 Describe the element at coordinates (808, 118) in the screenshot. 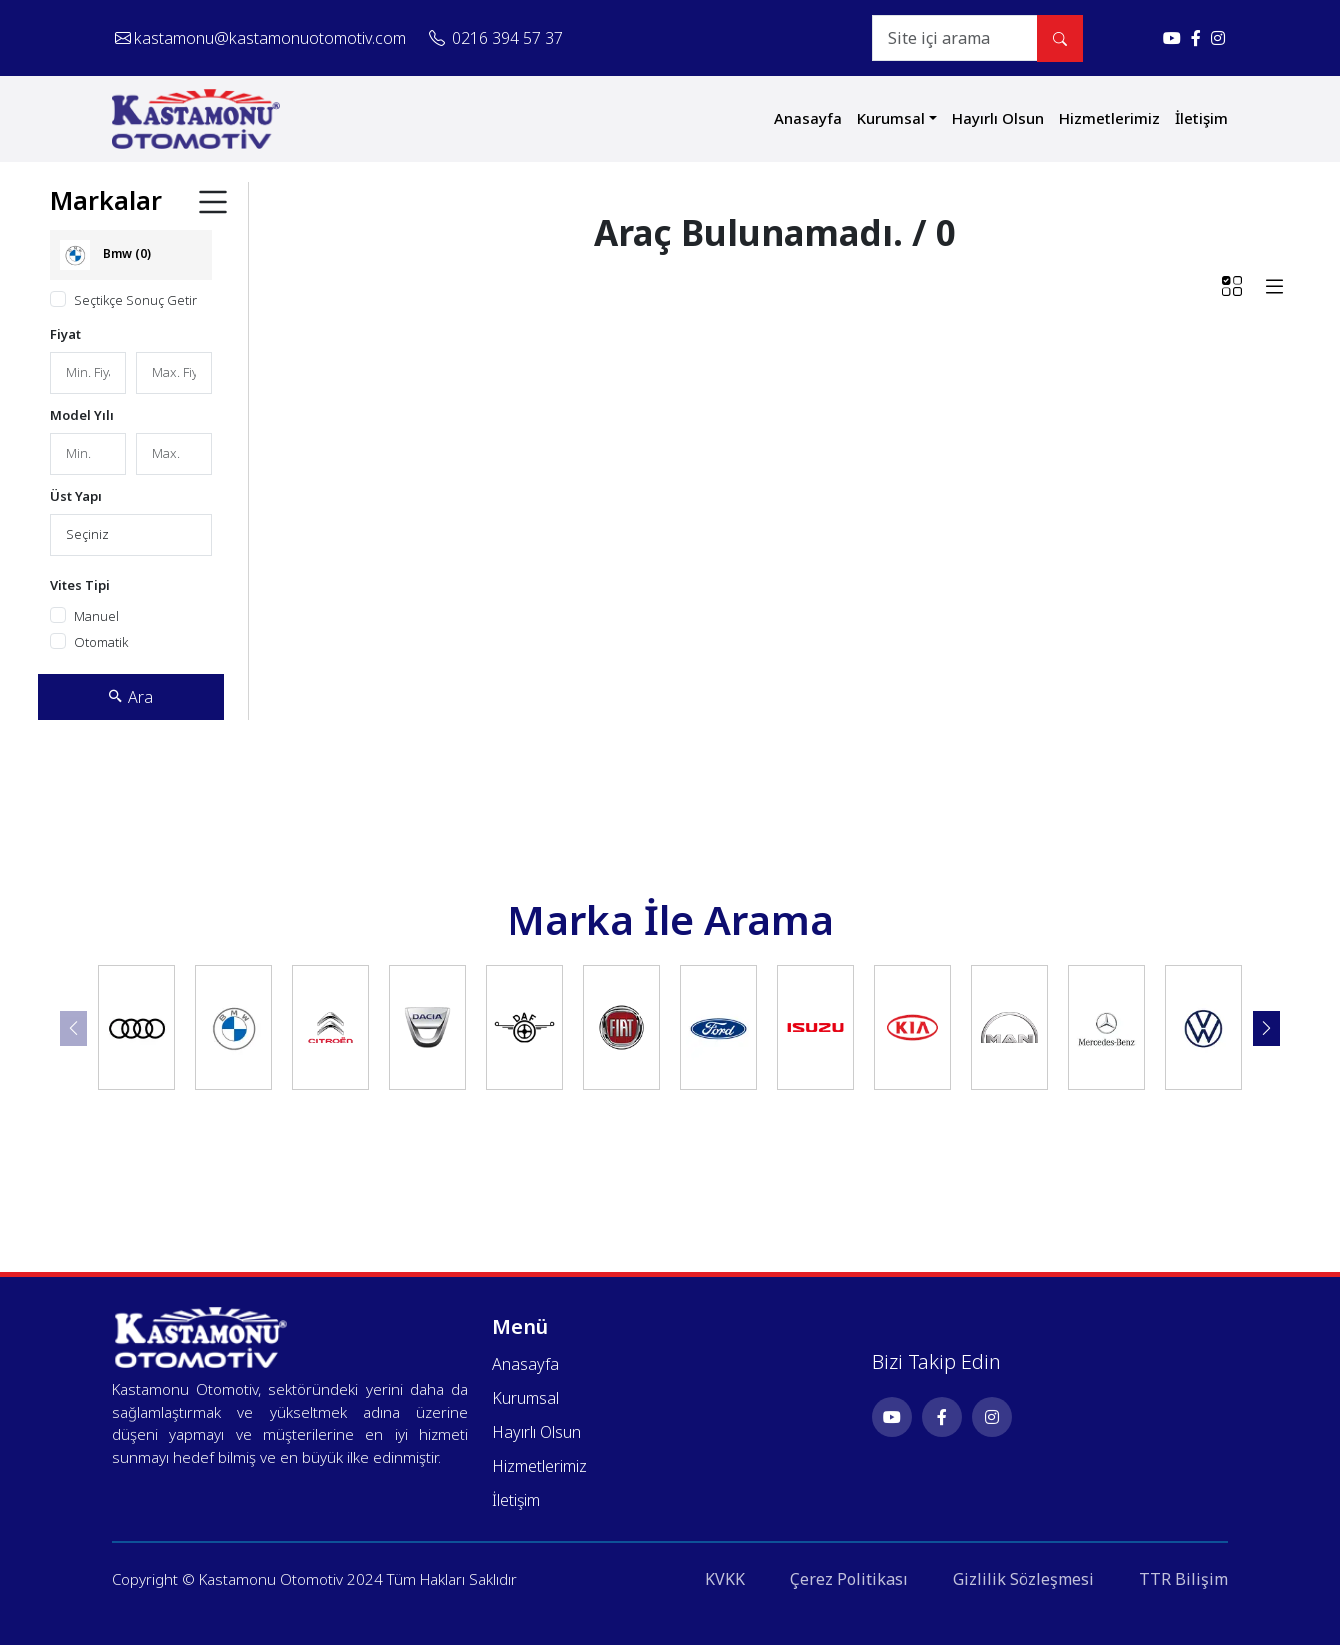

I see `Anasayfa` at that location.